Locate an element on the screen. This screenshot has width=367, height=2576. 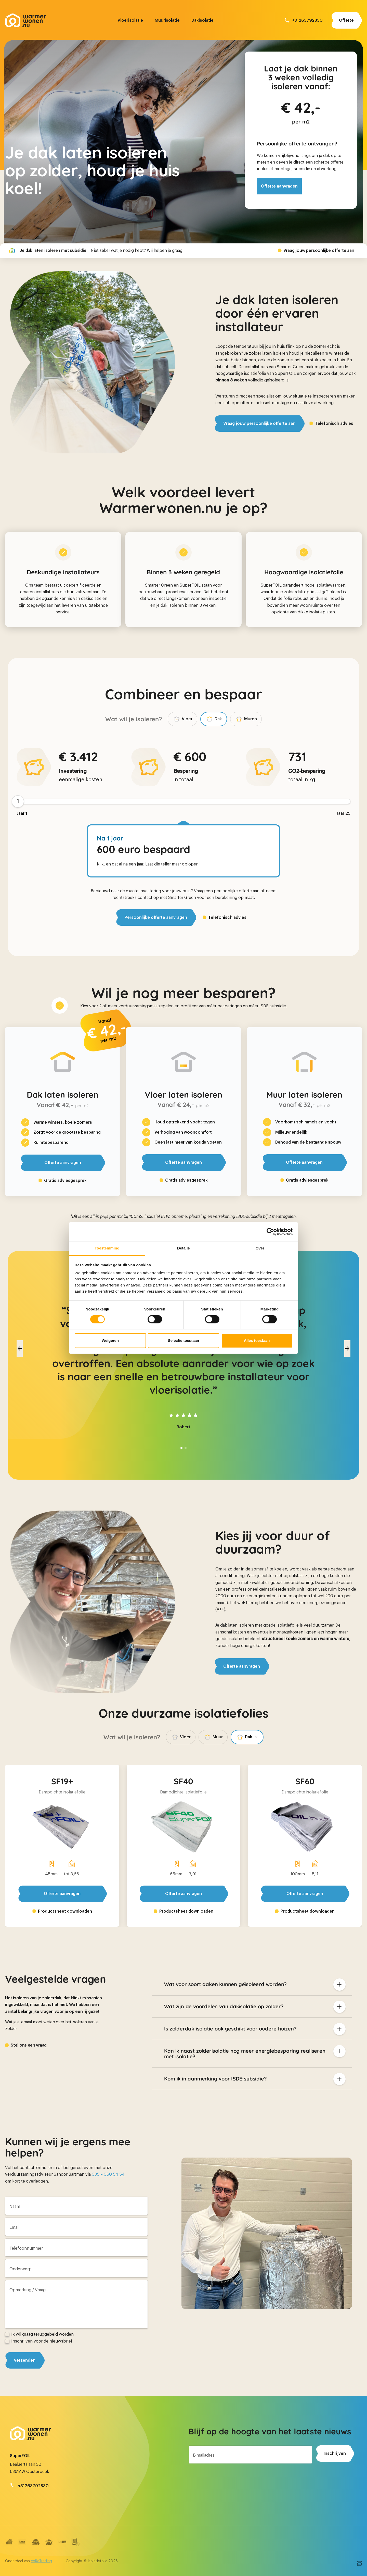
Ik wil graag teruggebeld worden is located at coordinates (42, 2334).